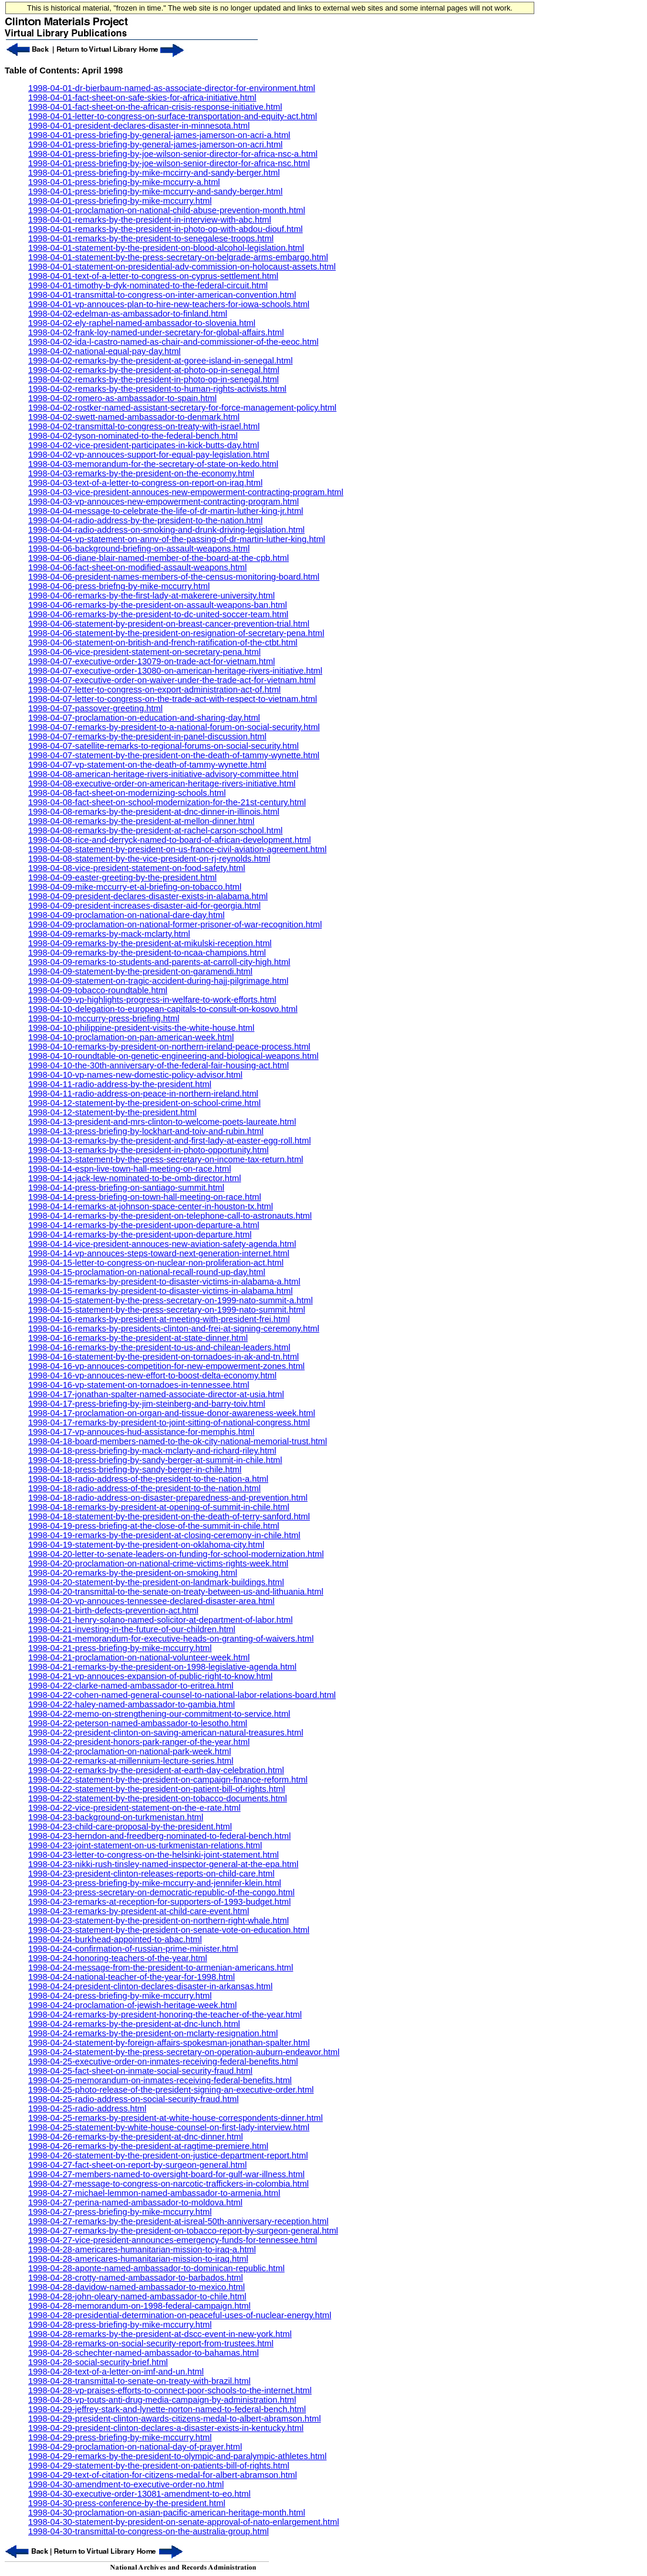 The width and height of the screenshot is (647, 2576). I want to click on 1998-04-16-vp-annouces-new-effort-to-boost-delta-economy.html, so click(152, 1375).